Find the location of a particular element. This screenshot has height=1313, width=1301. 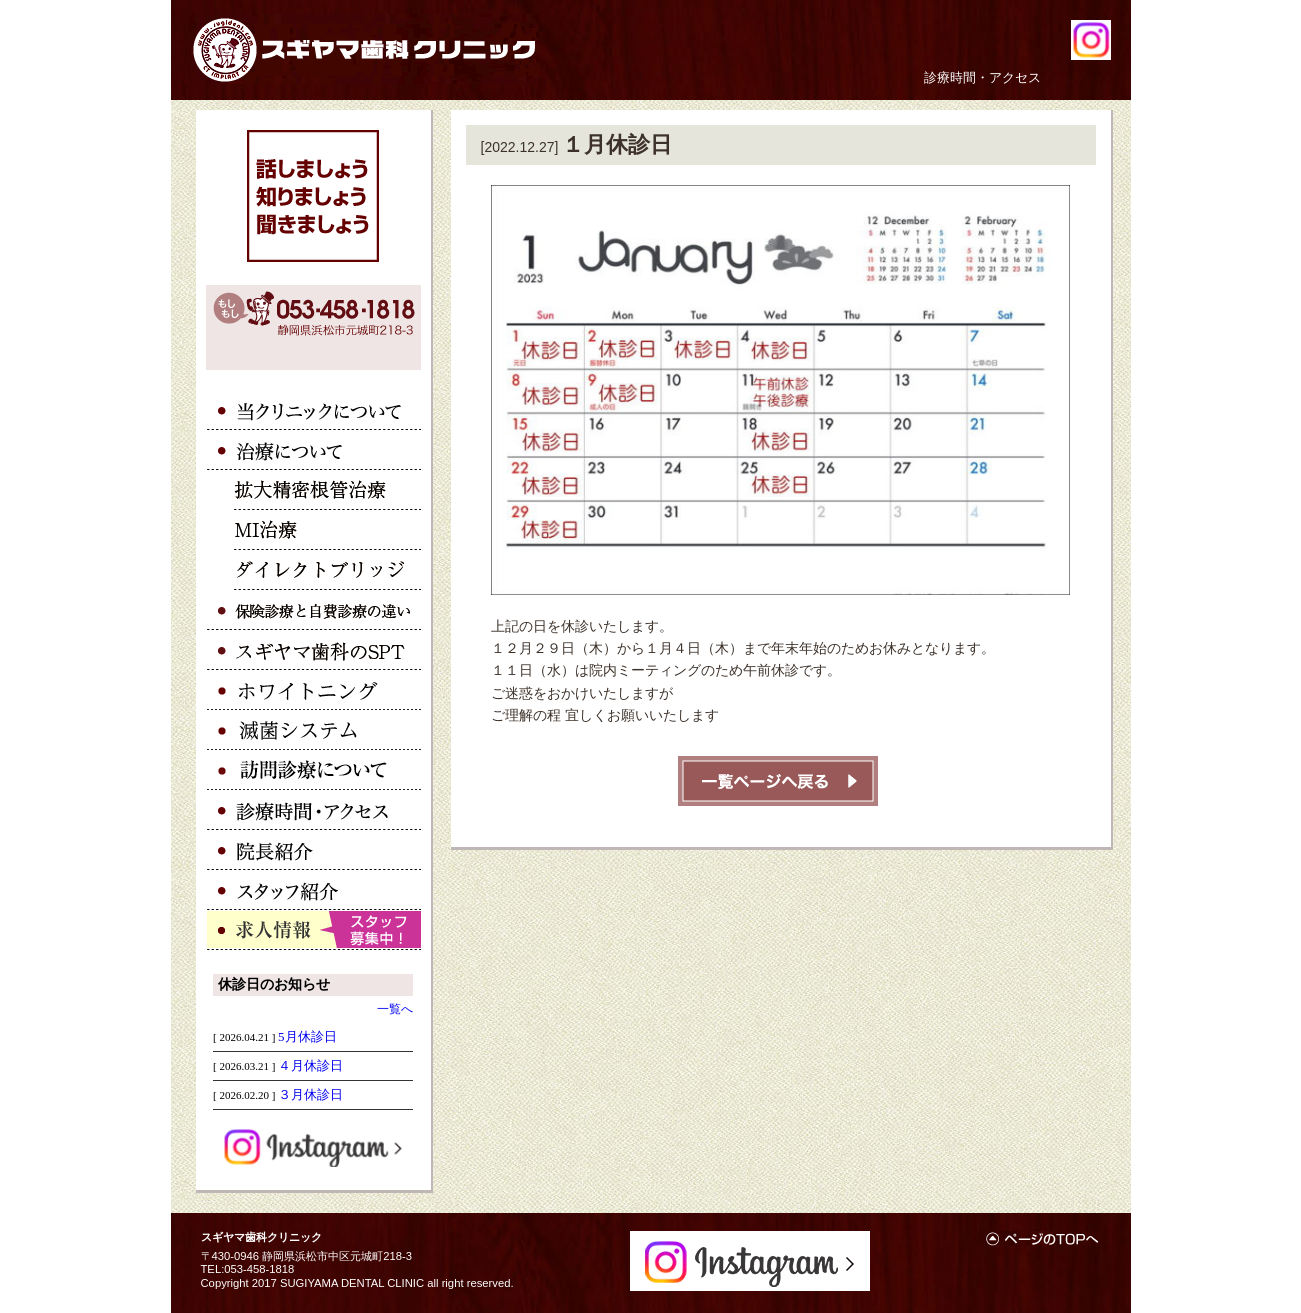

治療について is located at coordinates (314, 450).